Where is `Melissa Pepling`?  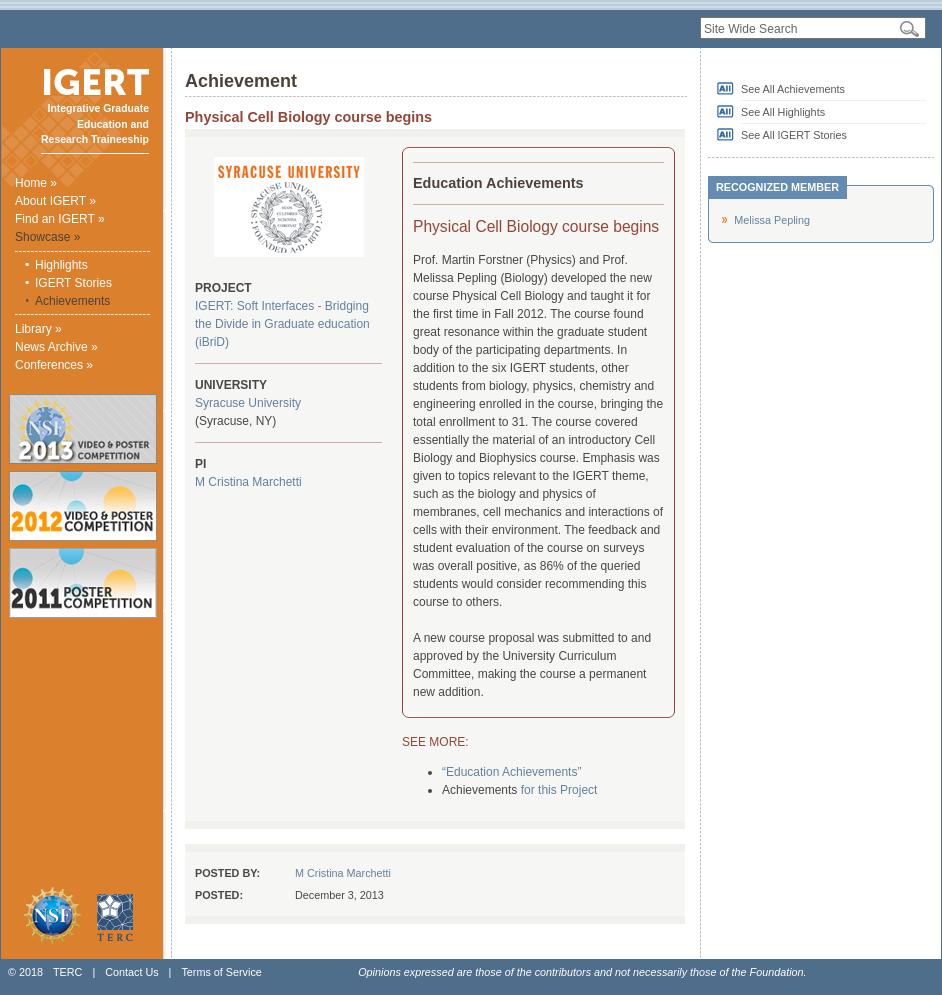
Melissa Pepling is located at coordinates (772, 220).